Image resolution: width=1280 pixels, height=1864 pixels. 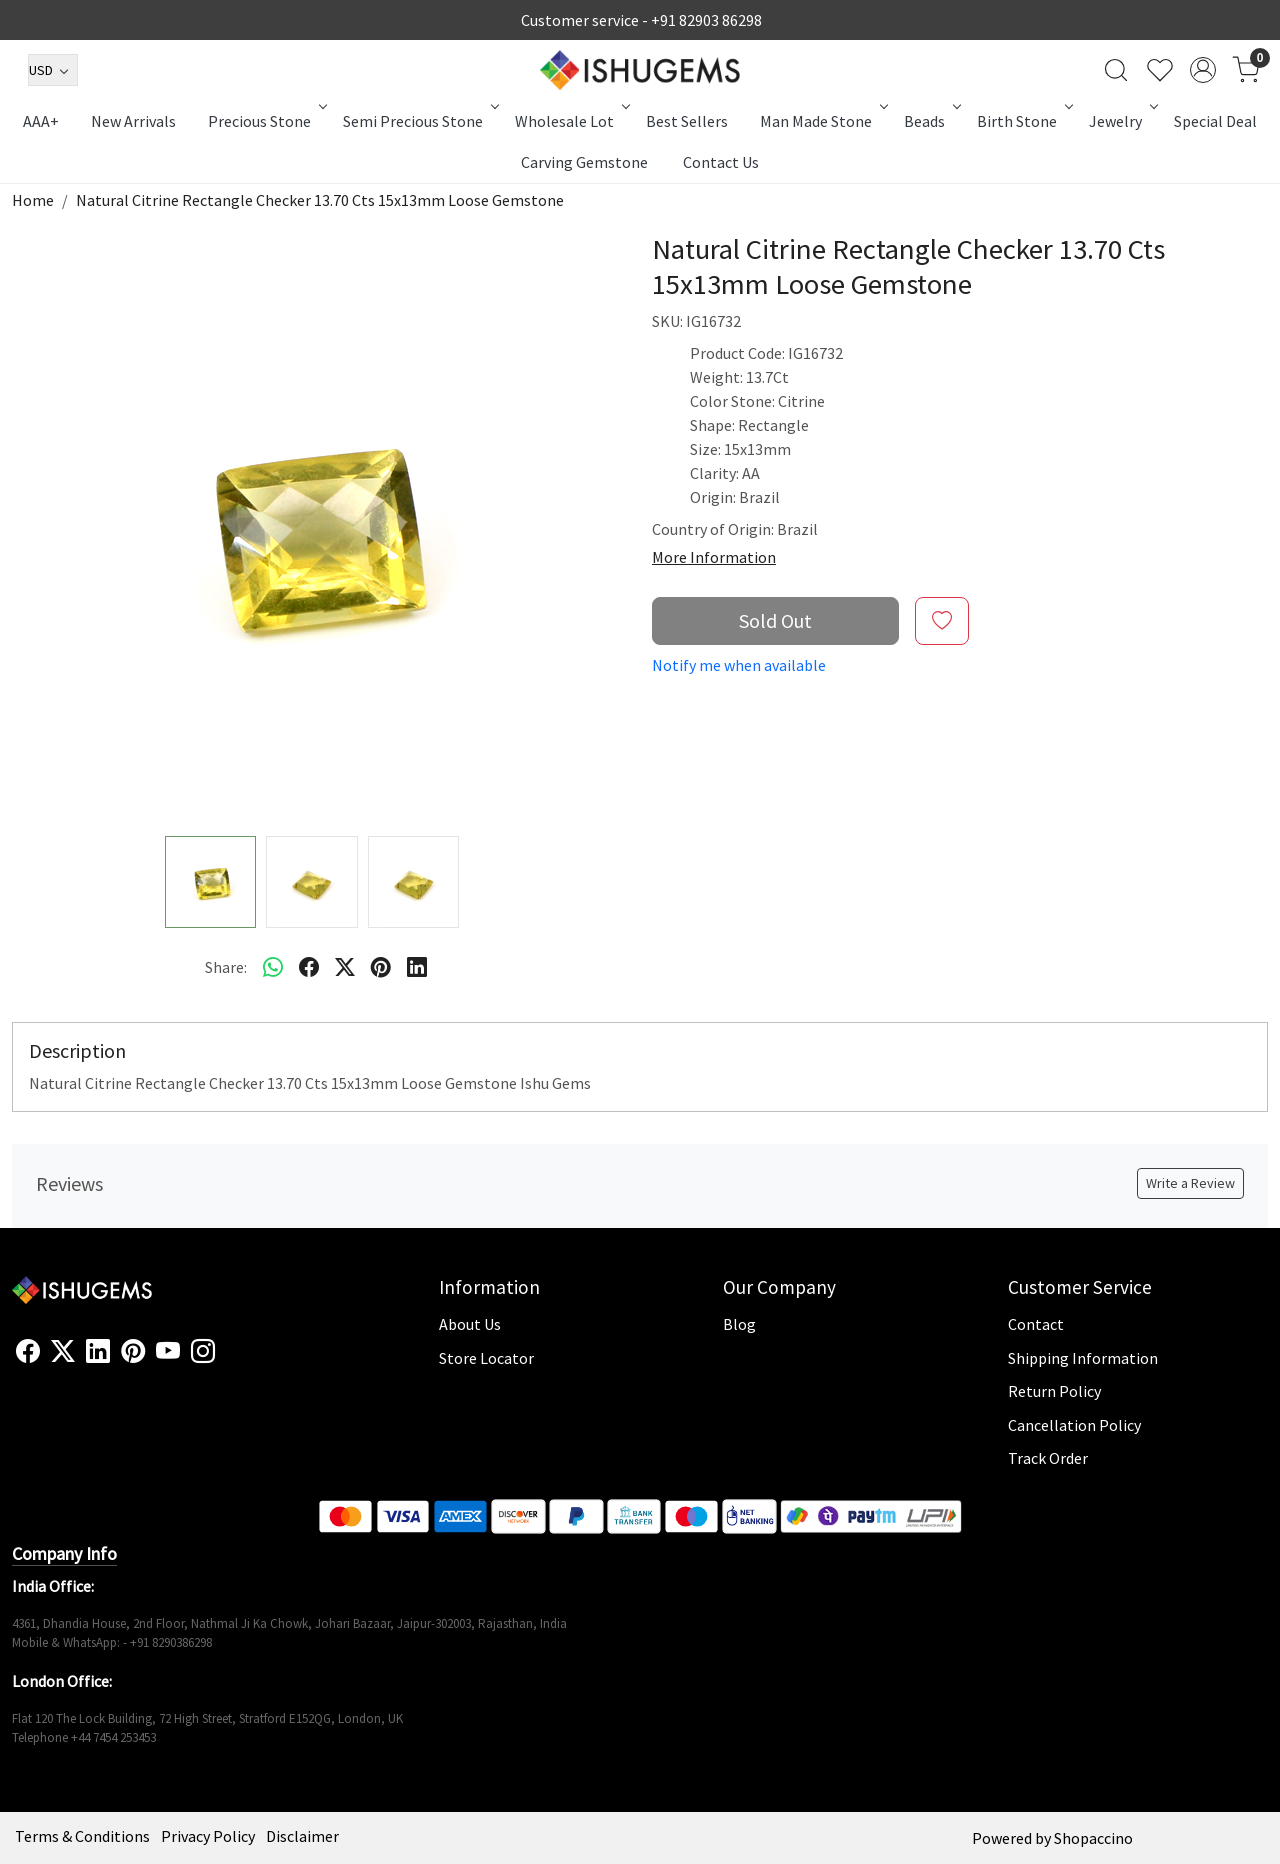 I want to click on Privacy Policy, so click(x=208, y=1836).